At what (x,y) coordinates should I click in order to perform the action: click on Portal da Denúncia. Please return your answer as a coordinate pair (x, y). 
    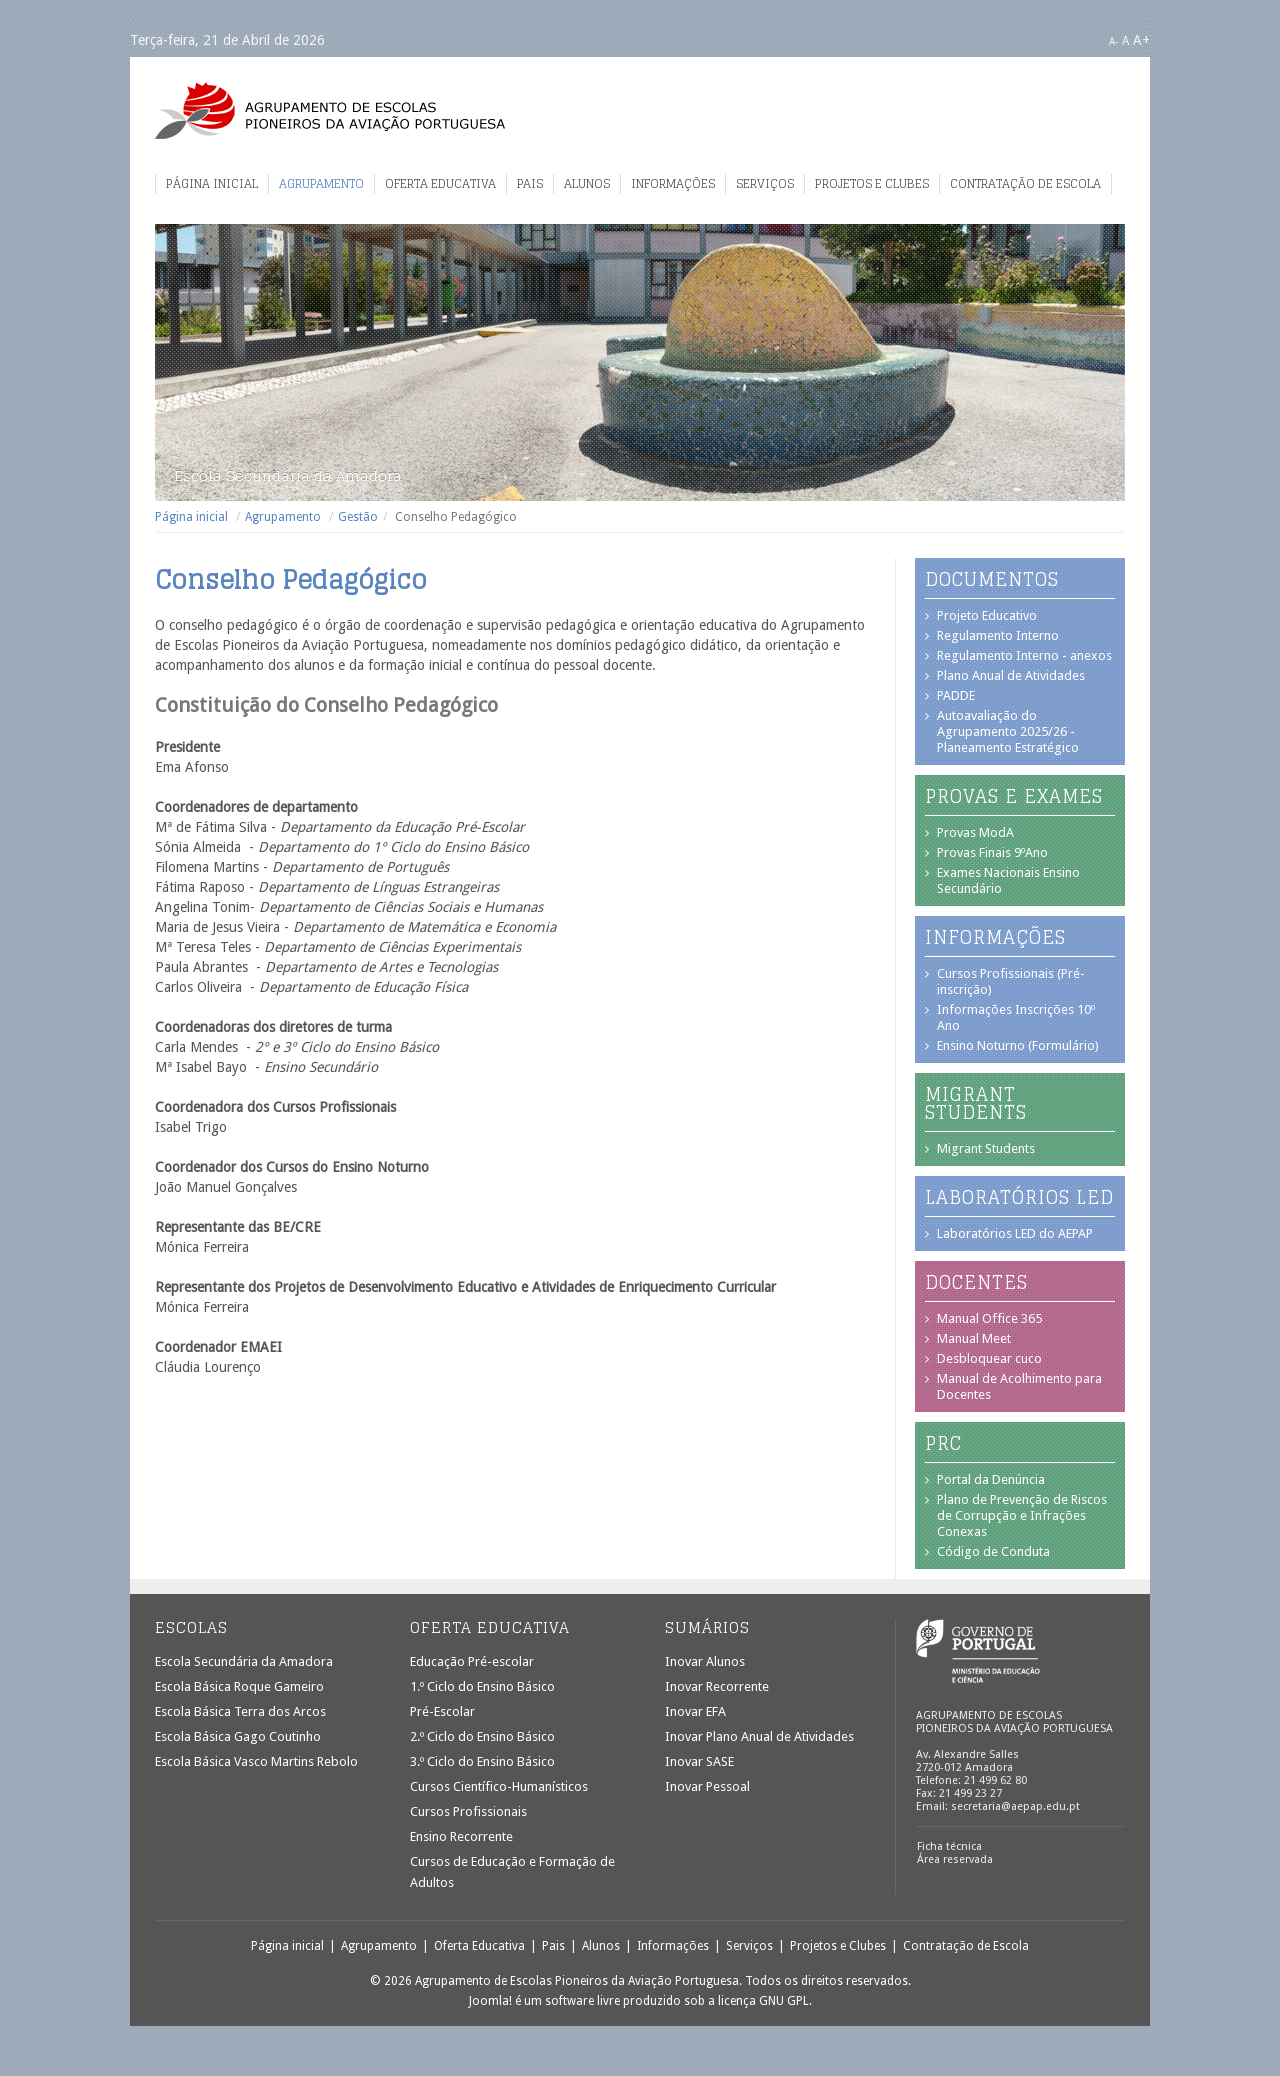
    Looking at the image, I should click on (991, 1479).